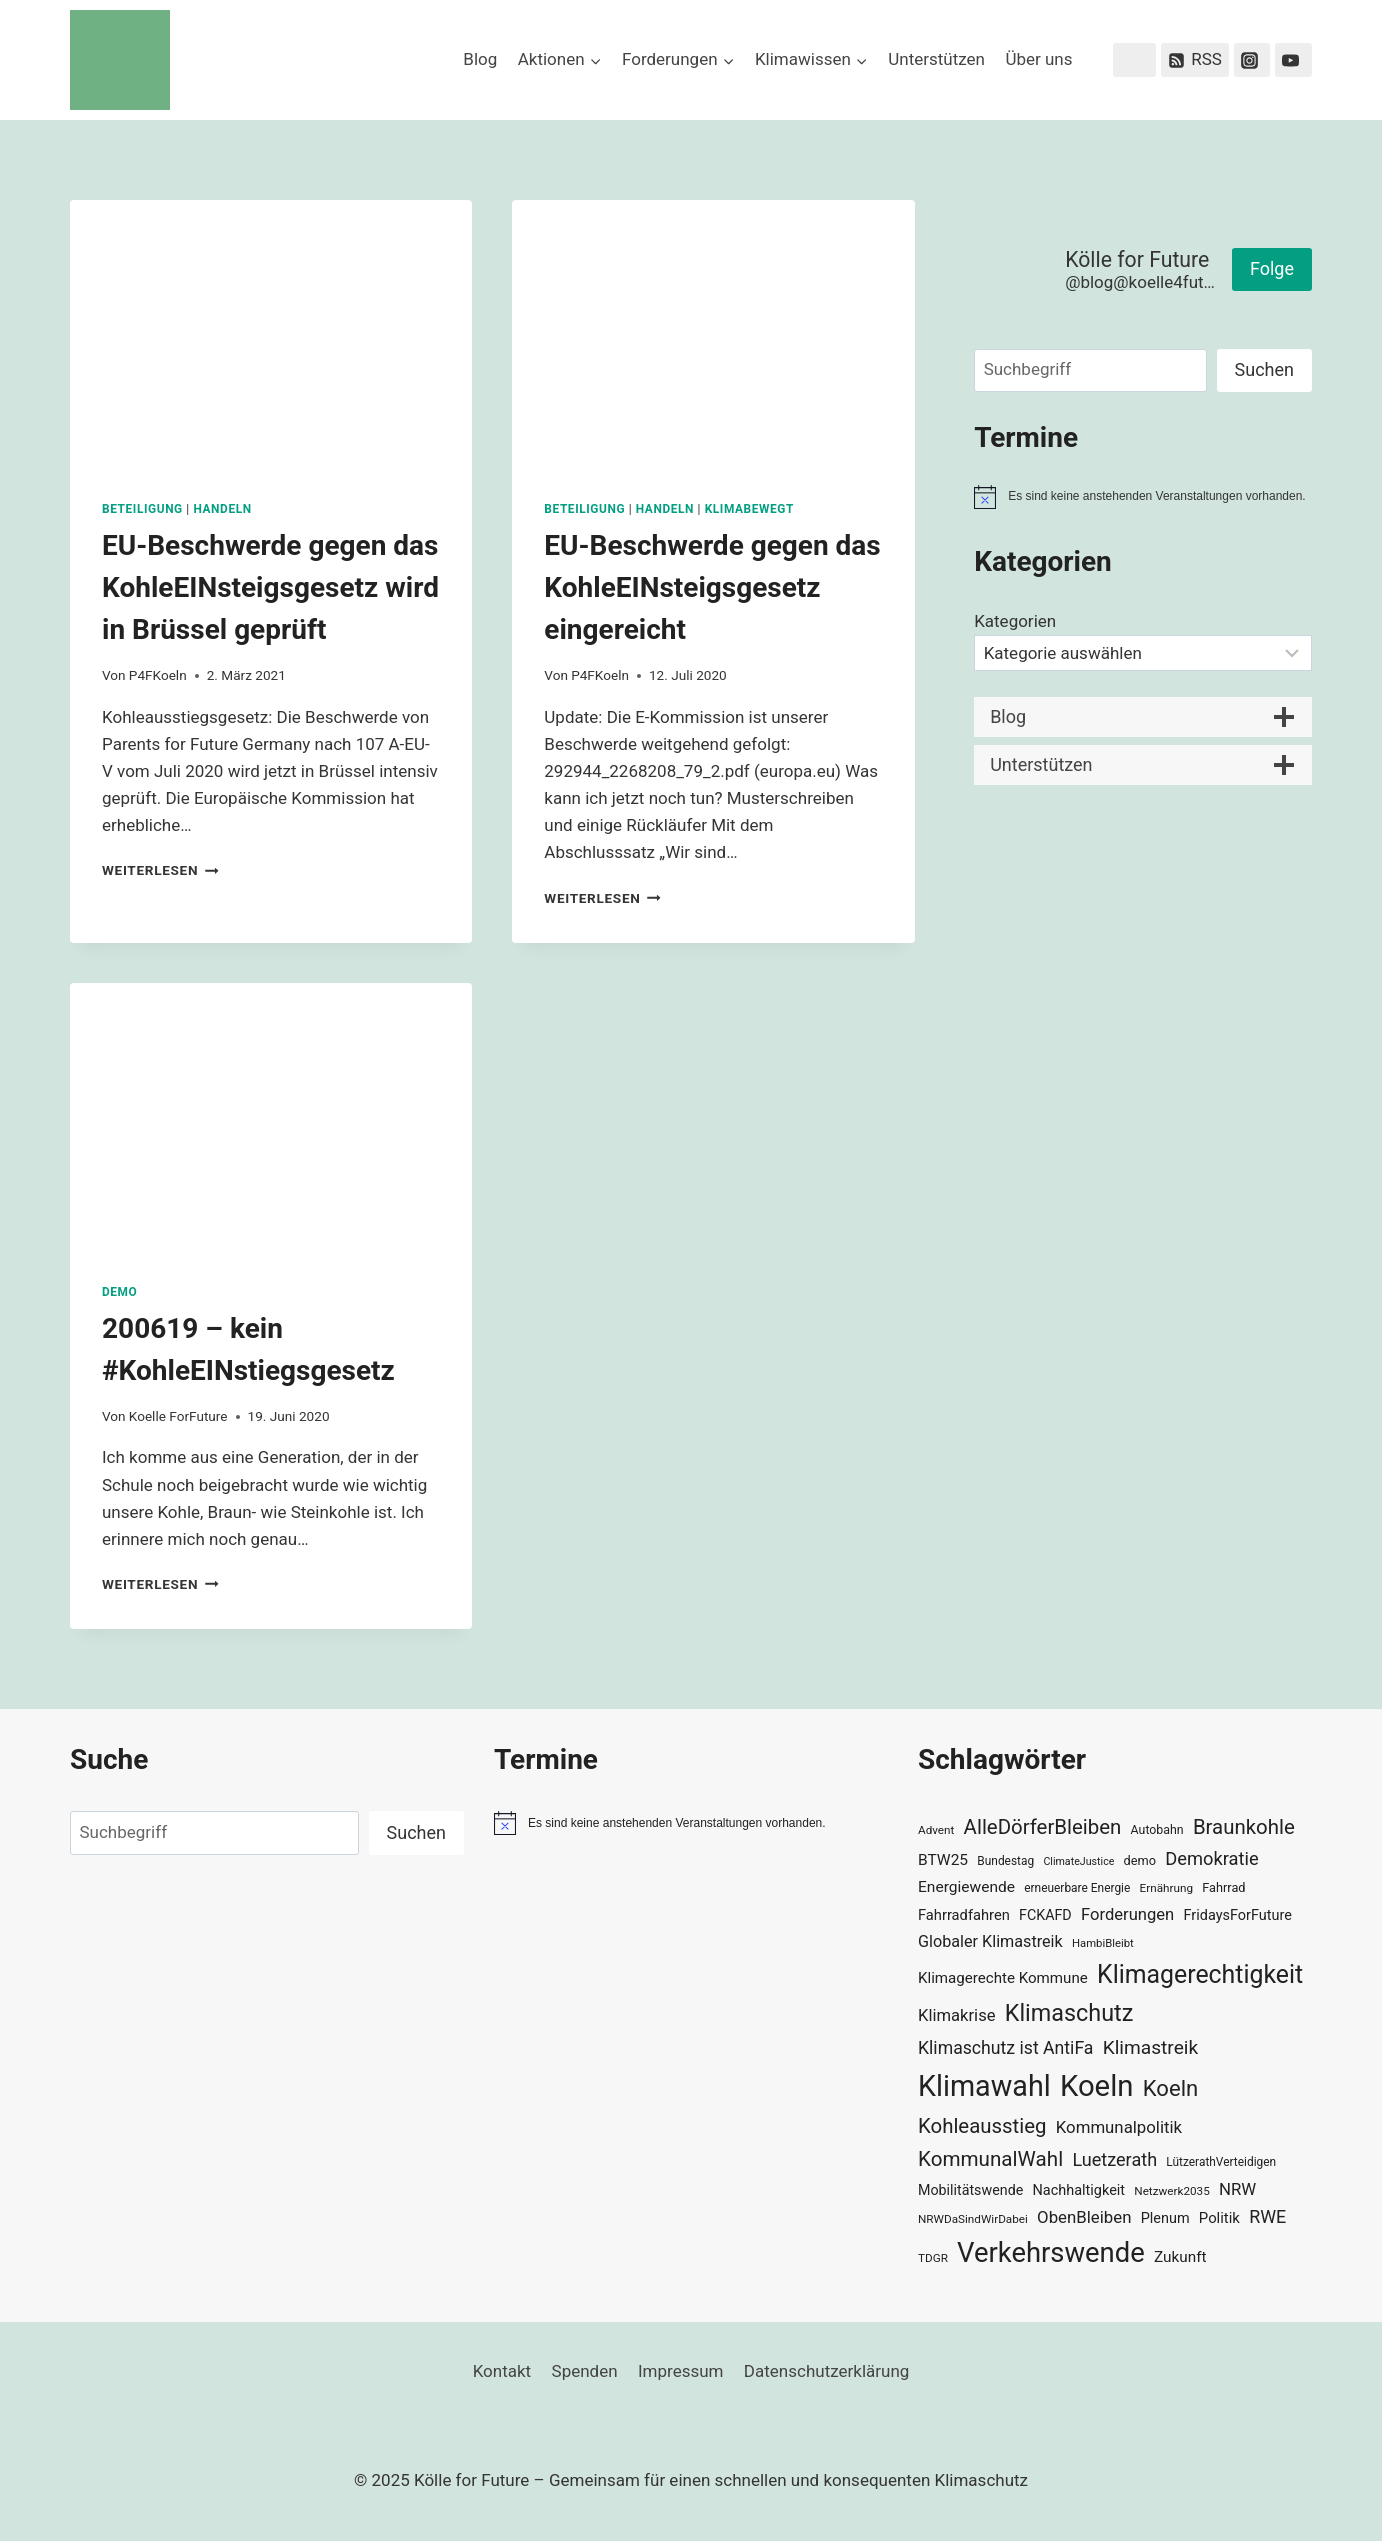  What do you see at coordinates (1172, 2191) in the screenshot?
I see `Netzwerk2035 [Netzwerk2035 (29 Einträge)]` at bounding box center [1172, 2191].